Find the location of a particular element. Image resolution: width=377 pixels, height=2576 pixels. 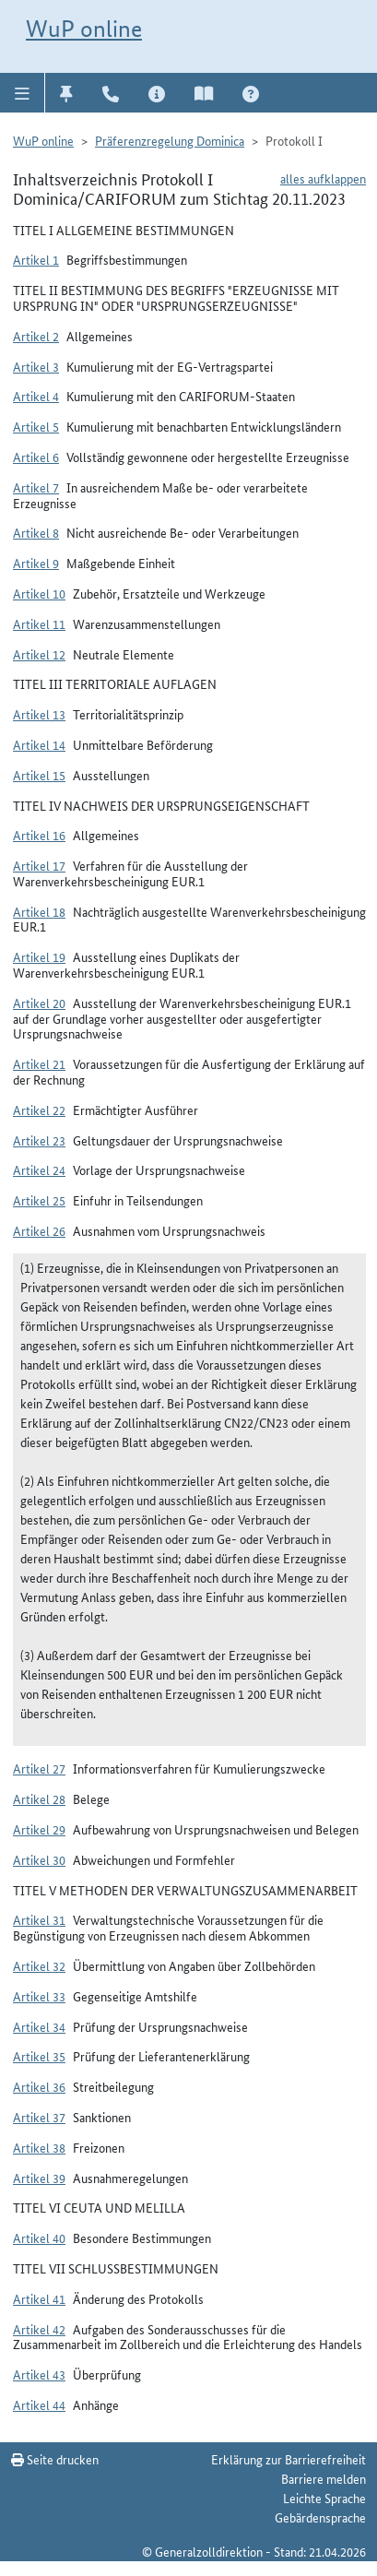

WuP online is located at coordinates (84, 28).